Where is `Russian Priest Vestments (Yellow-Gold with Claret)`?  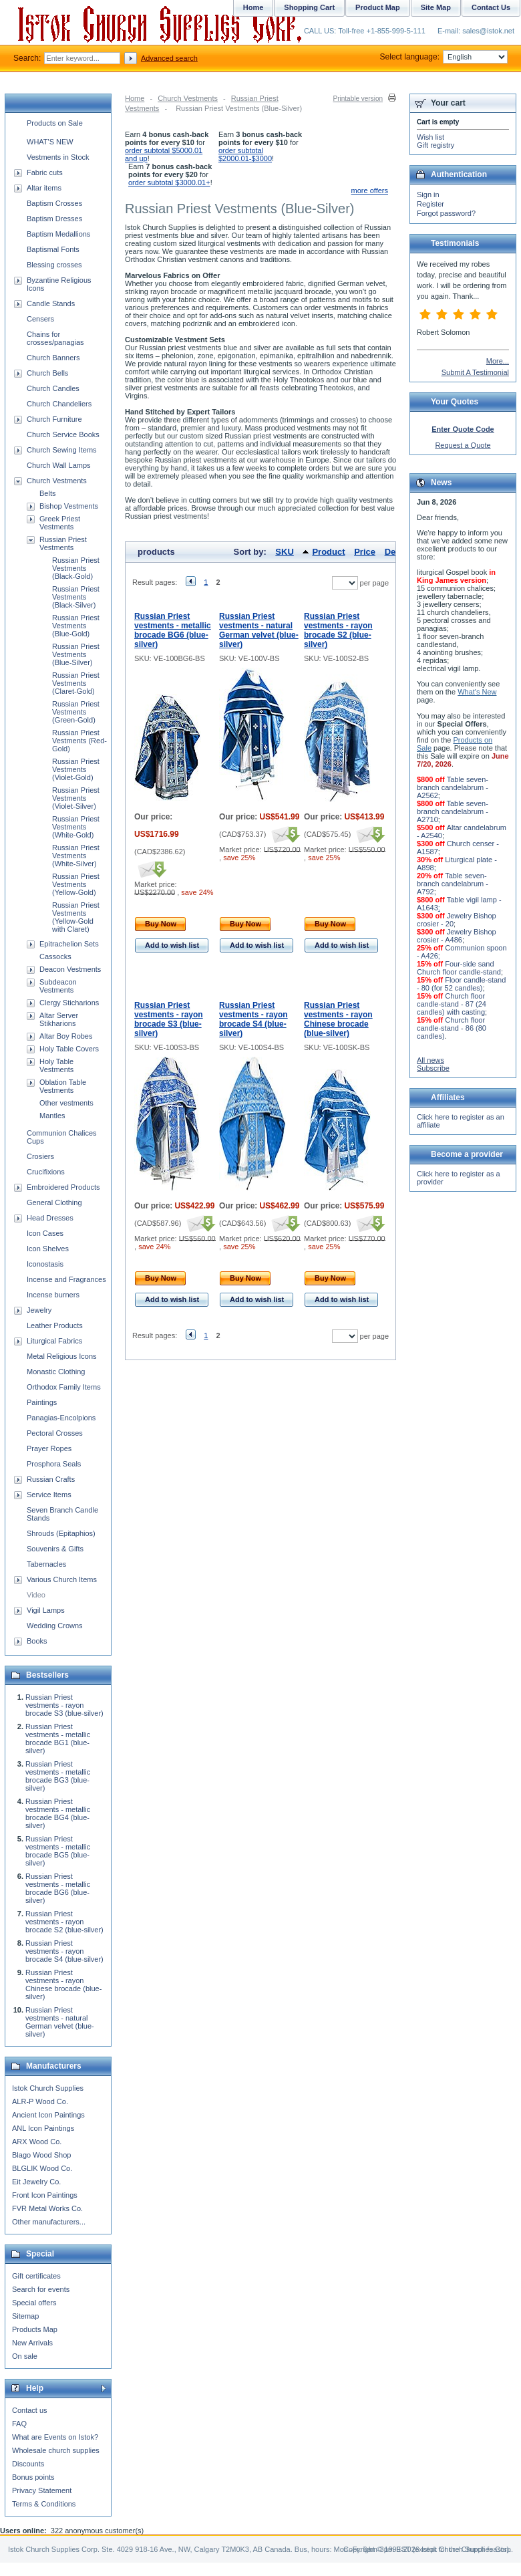 Russian Priest Vestments (Yellow-Gold with Claret) is located at coordinates (76, 917).